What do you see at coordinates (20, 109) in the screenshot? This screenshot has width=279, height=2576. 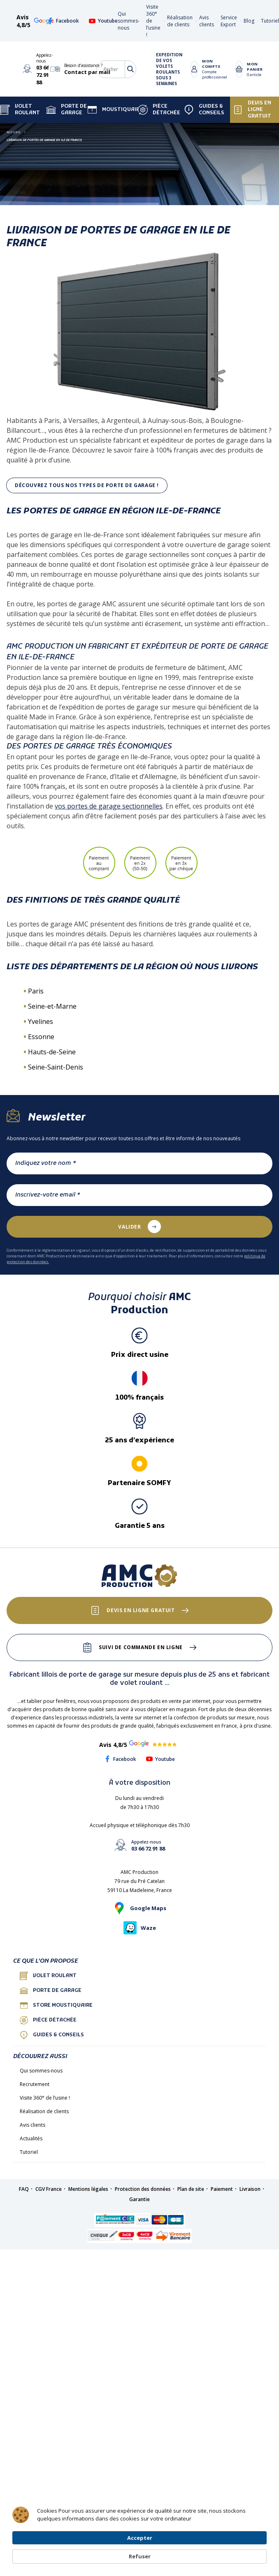 I see `Volet Roulant` at bounding box center [20, 109].